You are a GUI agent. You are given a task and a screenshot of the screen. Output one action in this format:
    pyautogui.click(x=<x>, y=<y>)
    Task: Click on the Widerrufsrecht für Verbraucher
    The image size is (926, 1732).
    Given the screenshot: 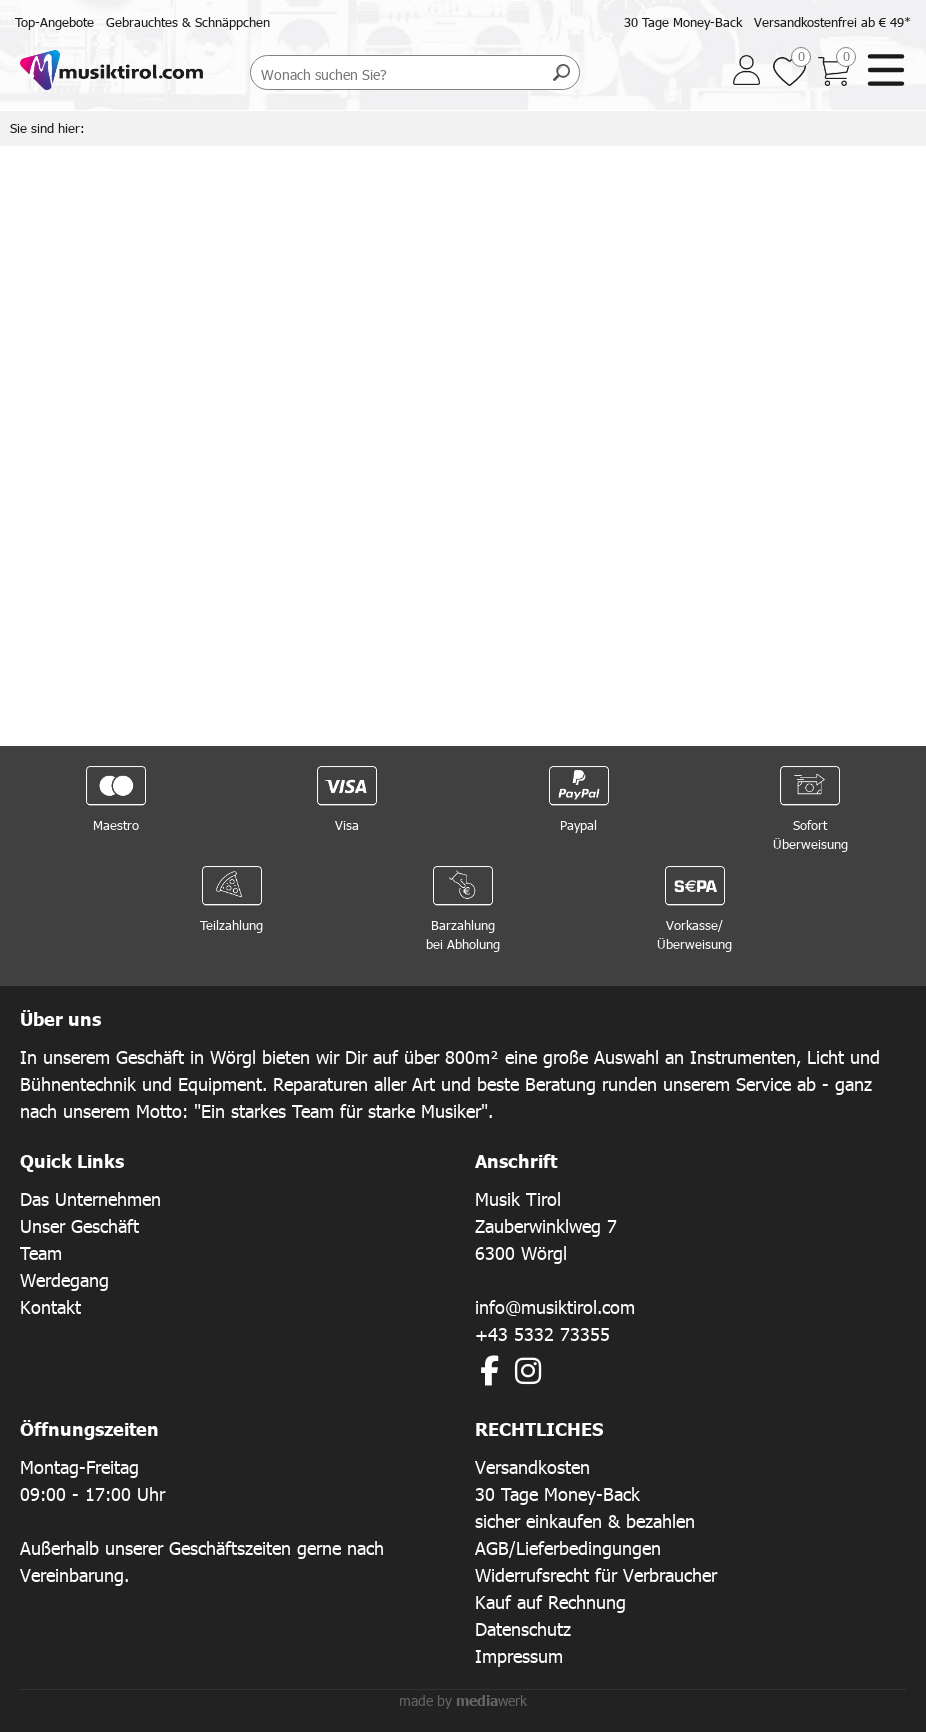 What is the action you would take?
    pyautogui.click(x=596, y=1574)
    